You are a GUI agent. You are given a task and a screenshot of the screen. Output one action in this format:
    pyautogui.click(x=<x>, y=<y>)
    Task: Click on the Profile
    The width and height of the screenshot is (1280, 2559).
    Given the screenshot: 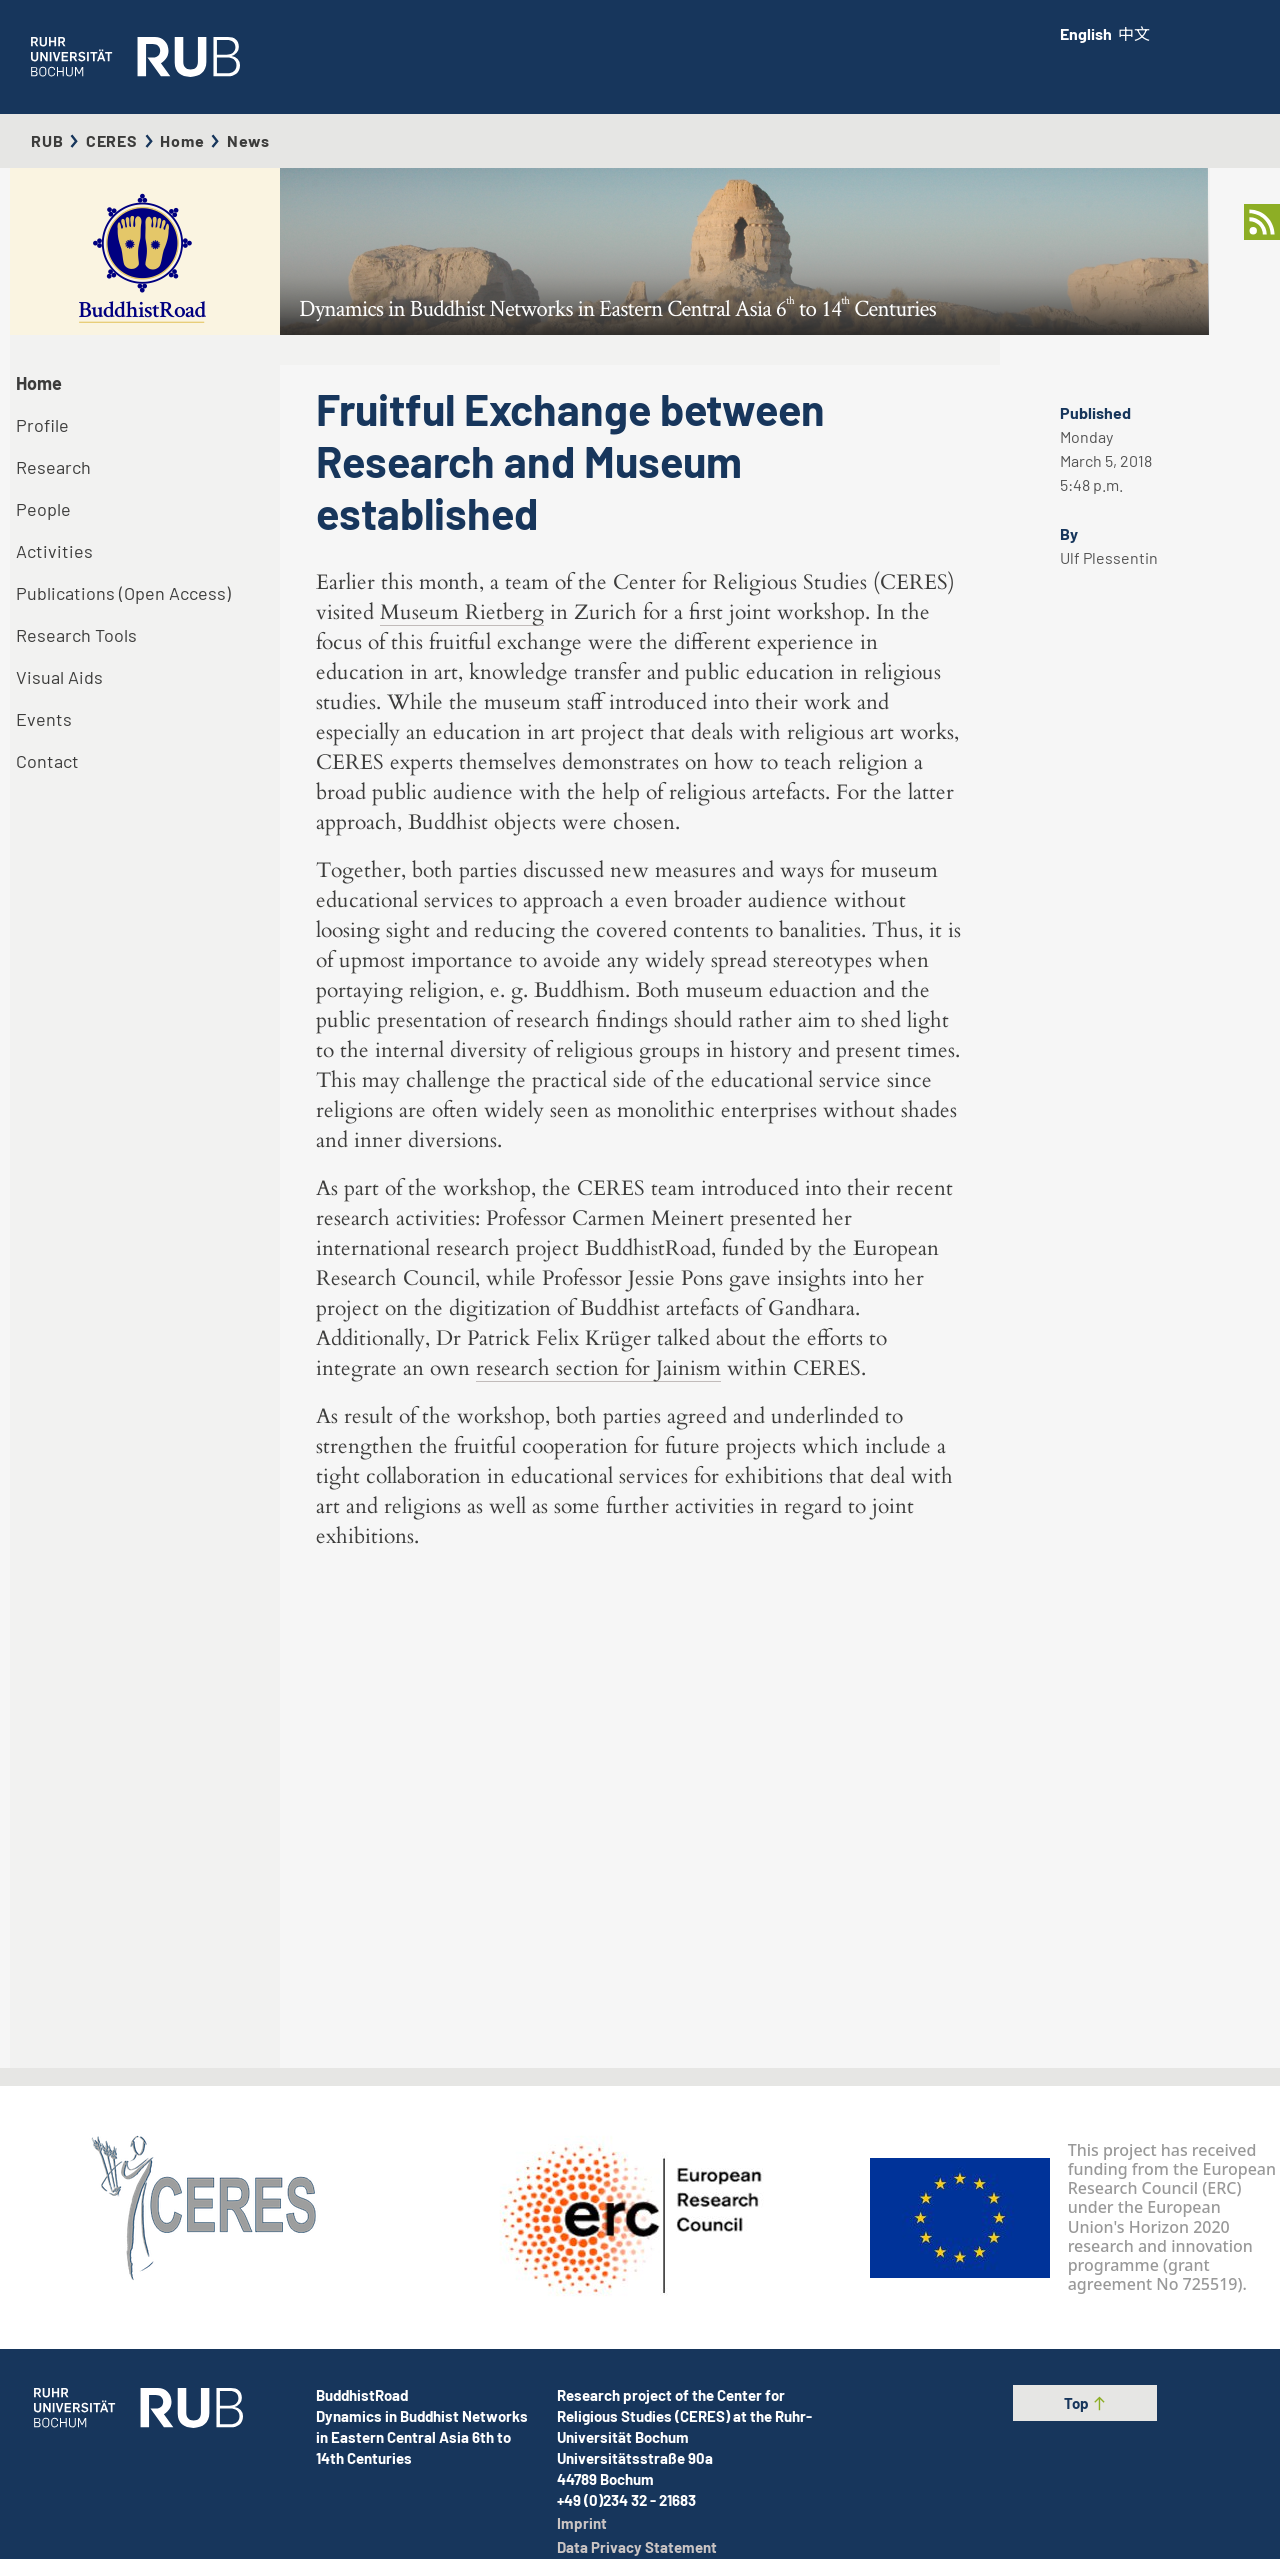 What is the action you would take?
    pyautogui.click(x=42, y=425)
    